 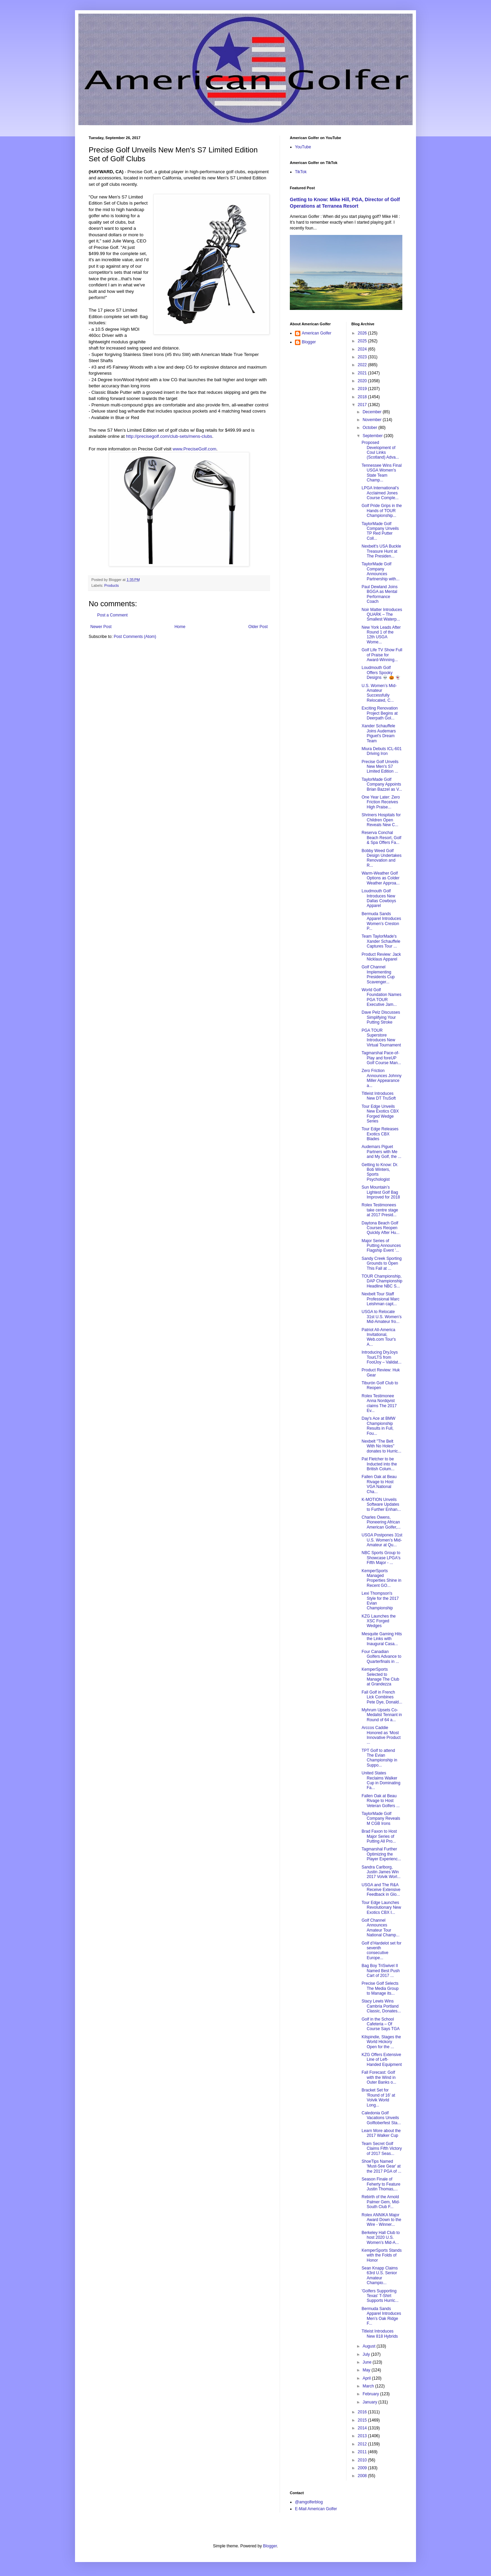 I want to click on Season Finale of Feherty to Feature Justin Thomas,..., so click(x=380, y=2184).